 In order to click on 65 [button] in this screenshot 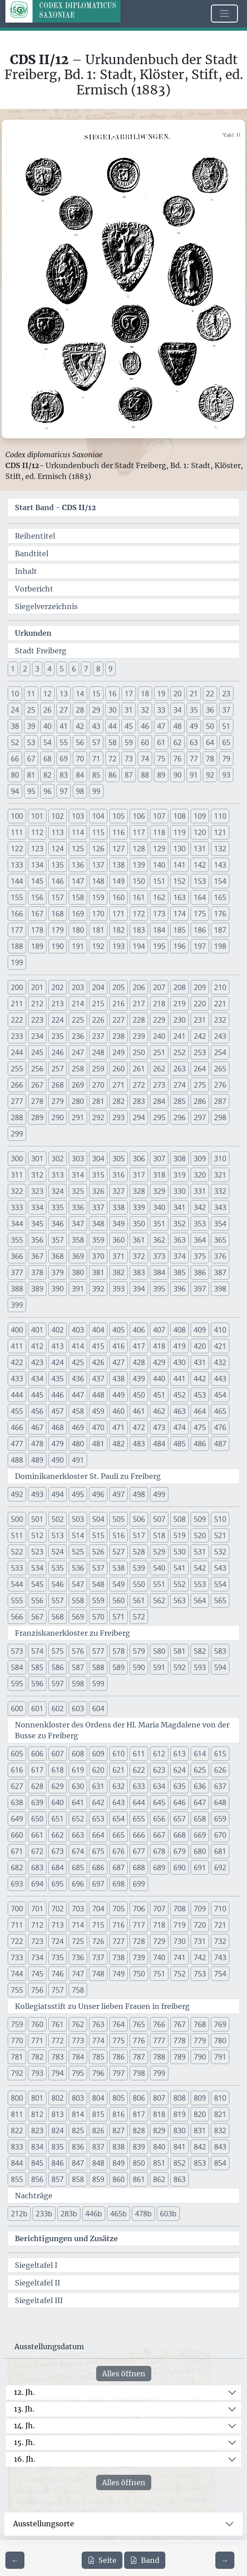, I will do `click(226, 742)`.